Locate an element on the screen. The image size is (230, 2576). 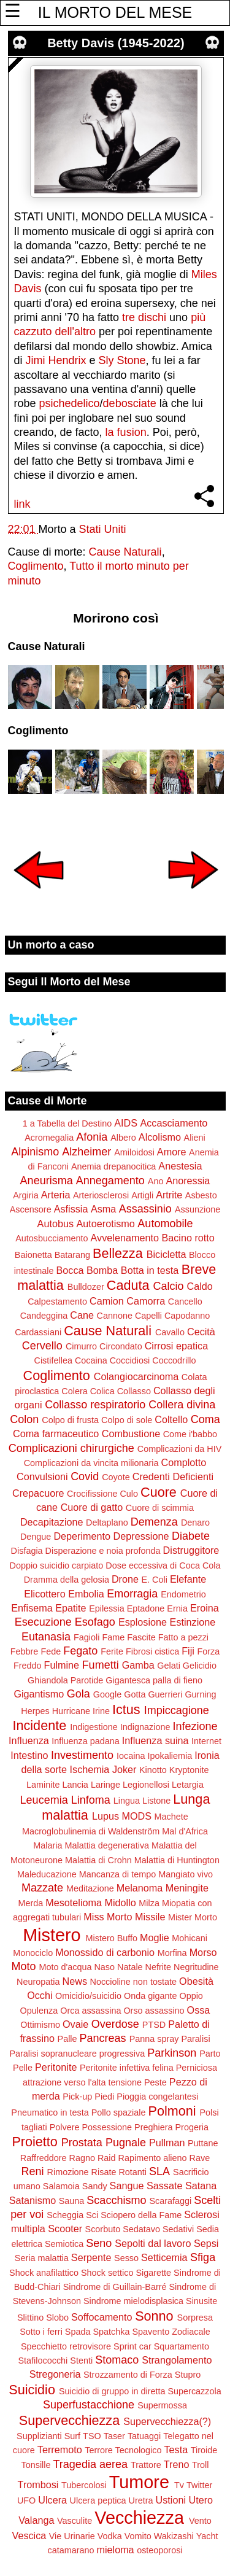
catamarano is located at coordinates (70, 2550).